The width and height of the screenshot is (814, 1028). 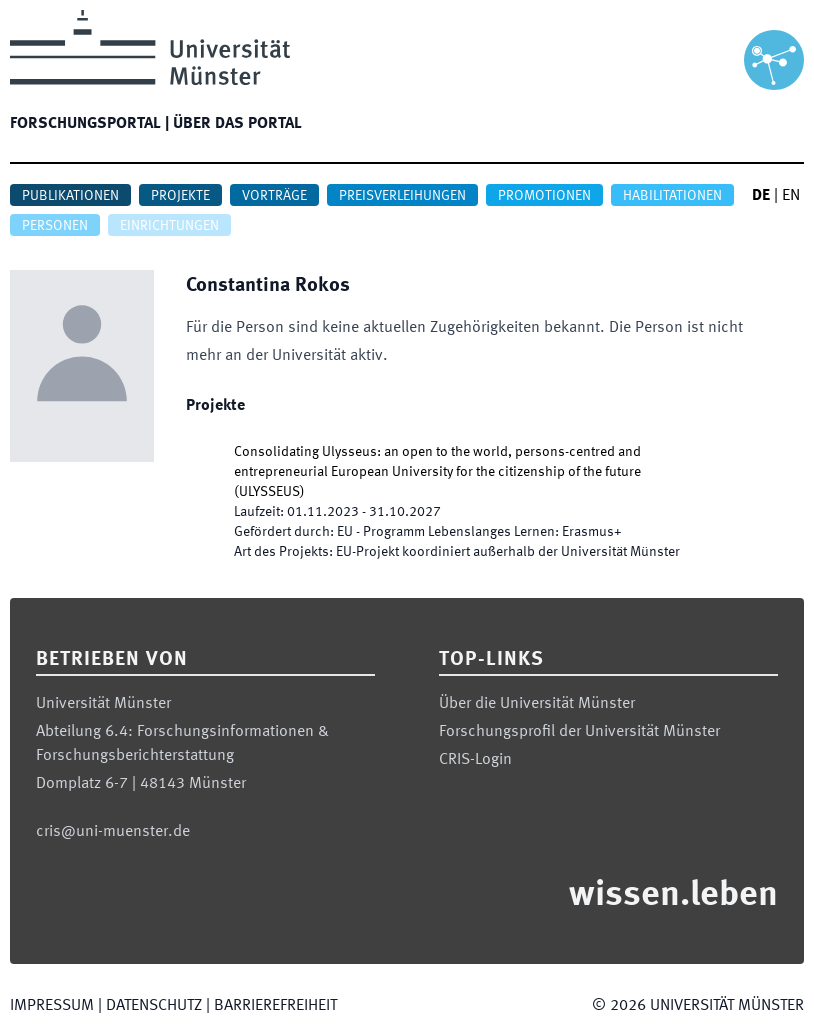 What do you see at coordinates (89, 124) in the screenshot?
I see `Forschungsportal |` at bounding box center [89, 124].